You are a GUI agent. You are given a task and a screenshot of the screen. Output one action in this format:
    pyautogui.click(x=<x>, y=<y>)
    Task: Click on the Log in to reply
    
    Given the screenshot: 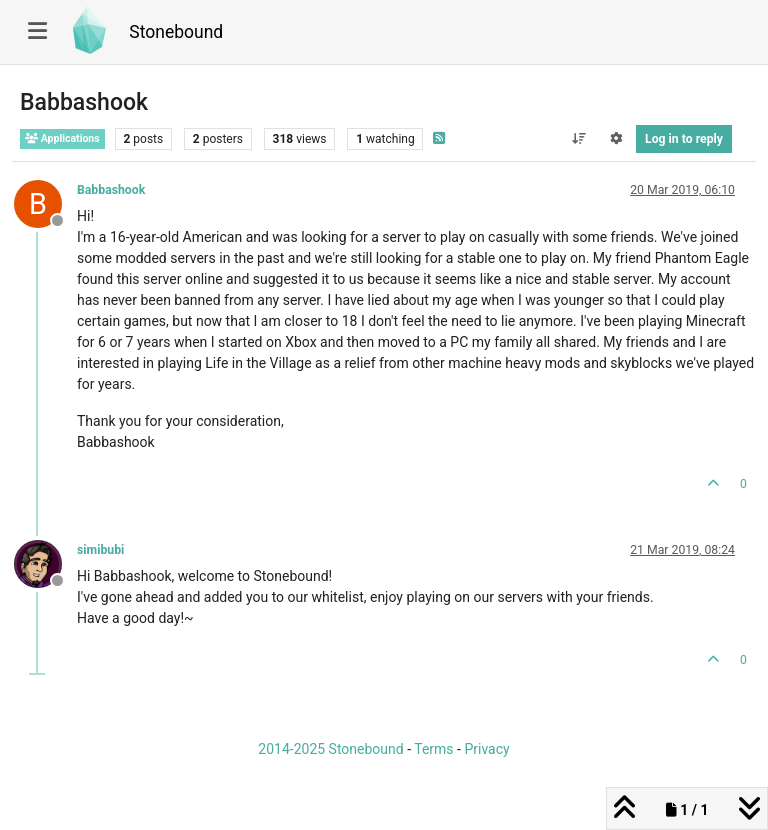 What is the action you would take?
    pyautogui.click(x=684, y=139)
    